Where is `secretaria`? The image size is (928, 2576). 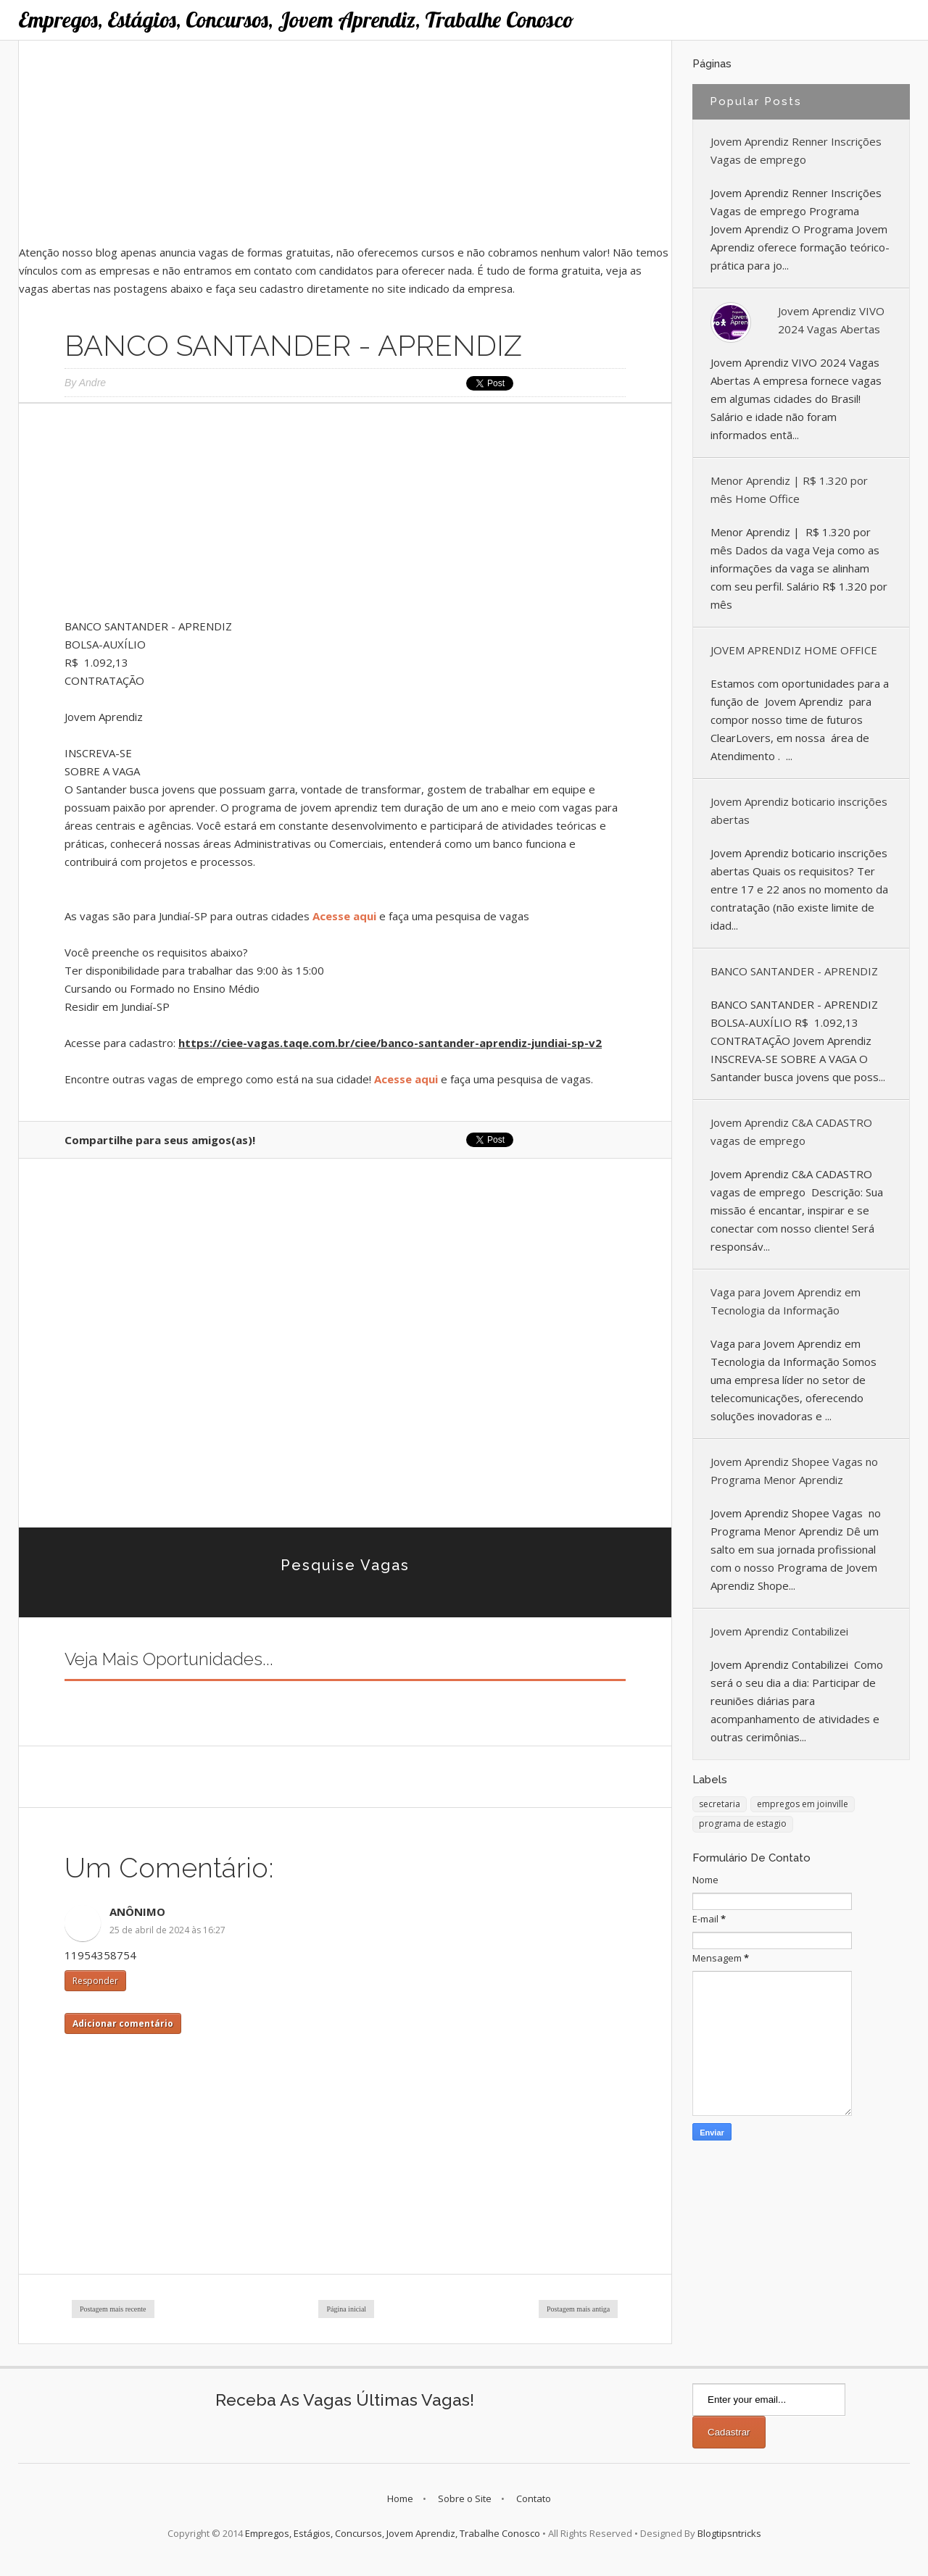
secretaria is located at coordinates (719, 1804).